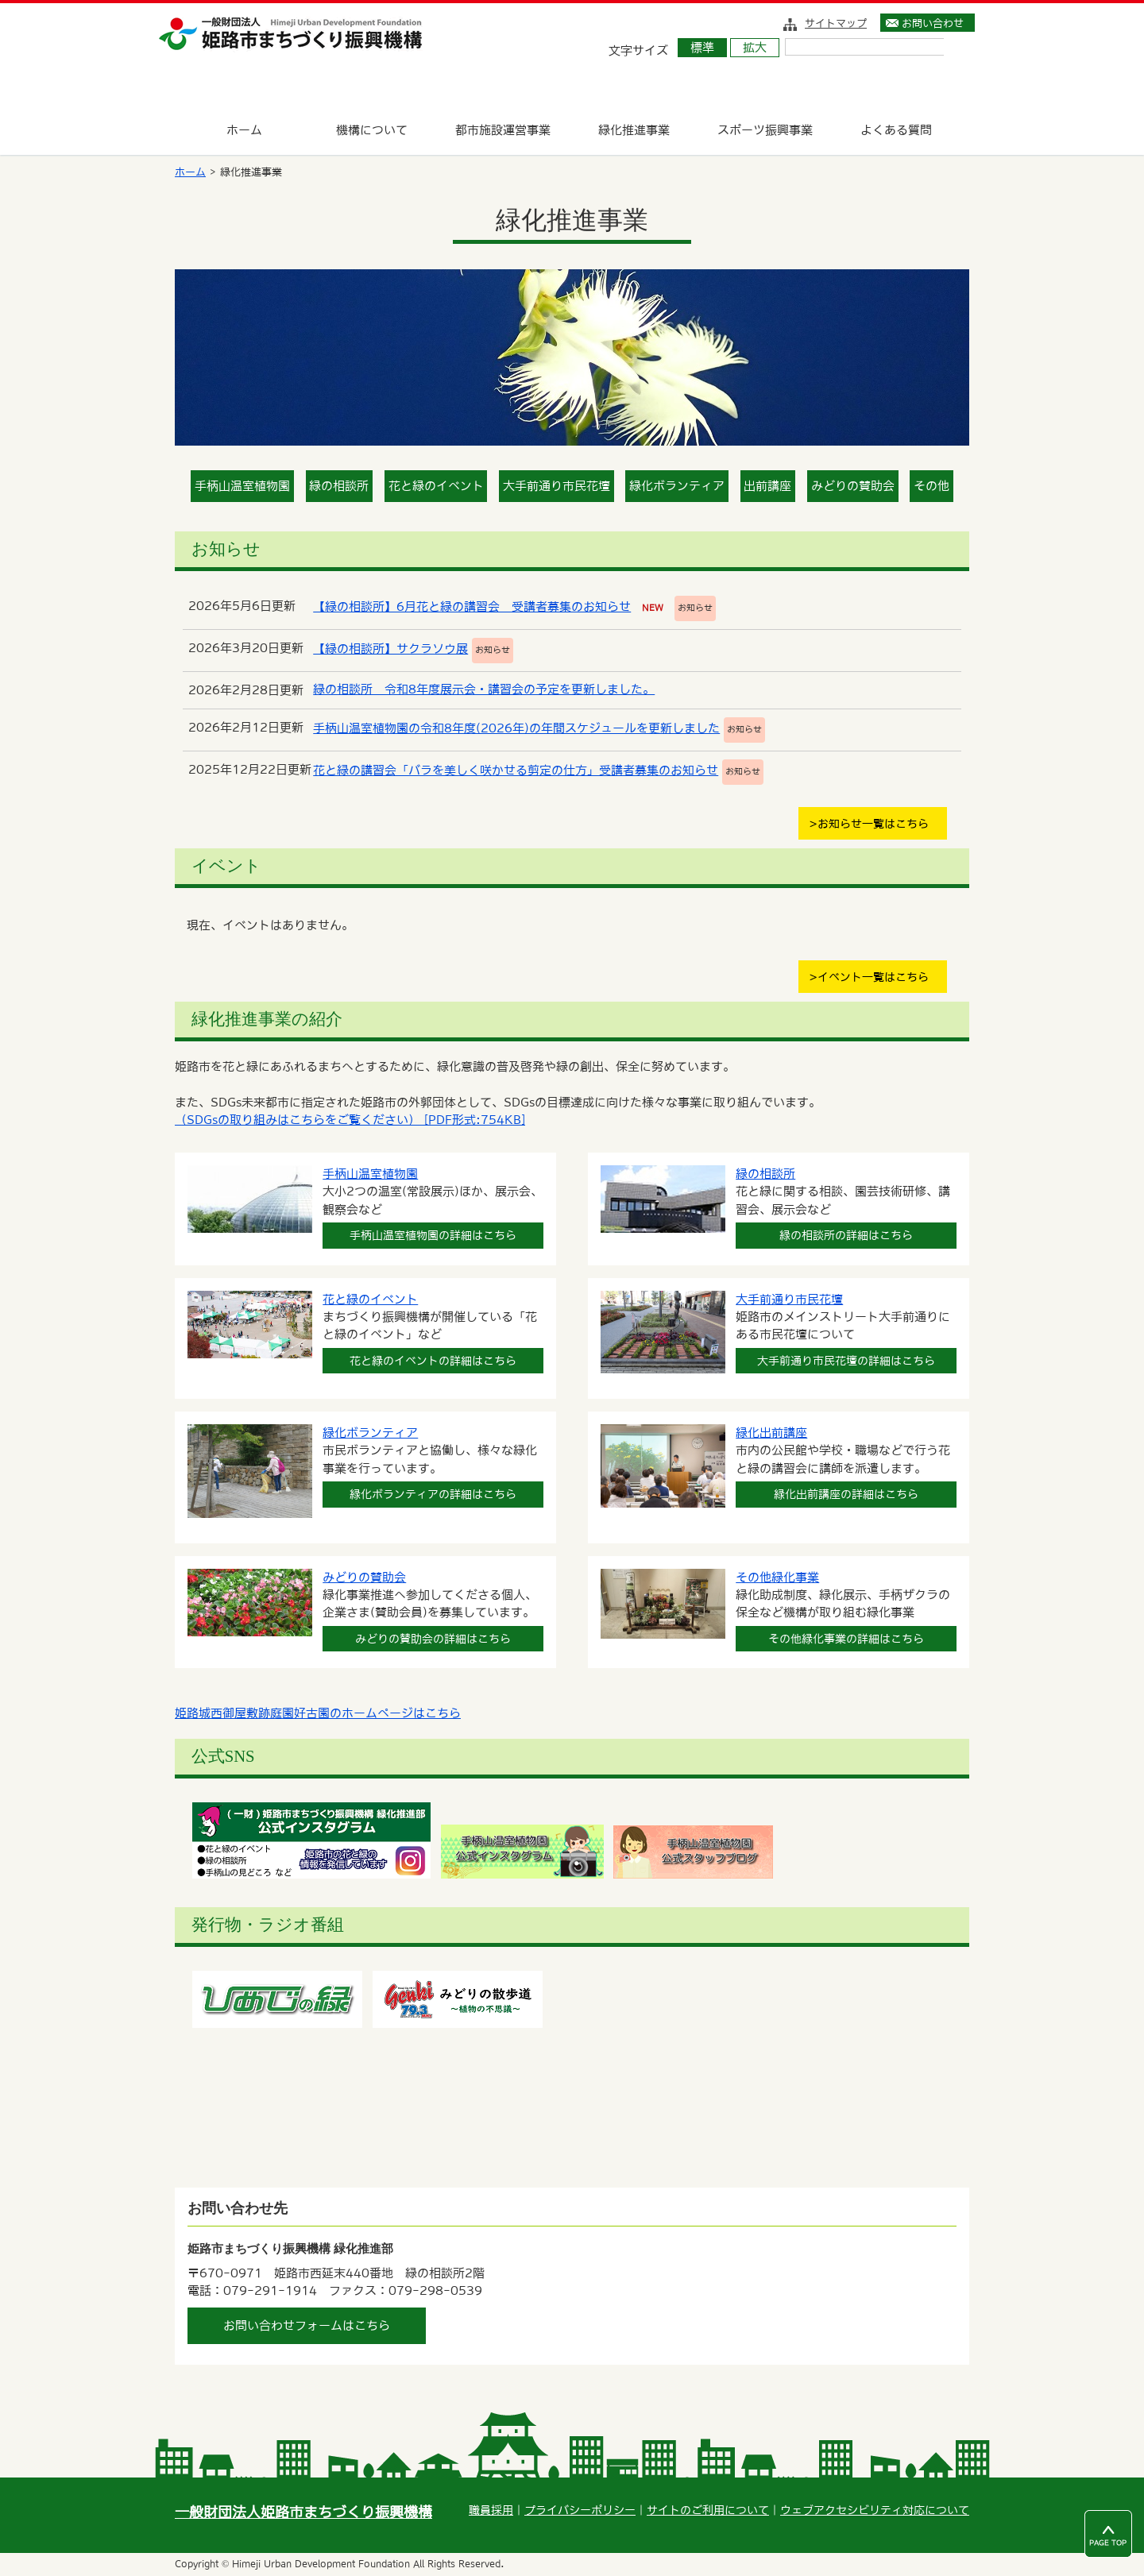 Image resolution: width=1144 pixels, height=2576 pixels. What do you see at coordinates (306, 2325) in the screenshot?
I see `お問い合わせフォームはこちら` at bounding box center [306, 2325].